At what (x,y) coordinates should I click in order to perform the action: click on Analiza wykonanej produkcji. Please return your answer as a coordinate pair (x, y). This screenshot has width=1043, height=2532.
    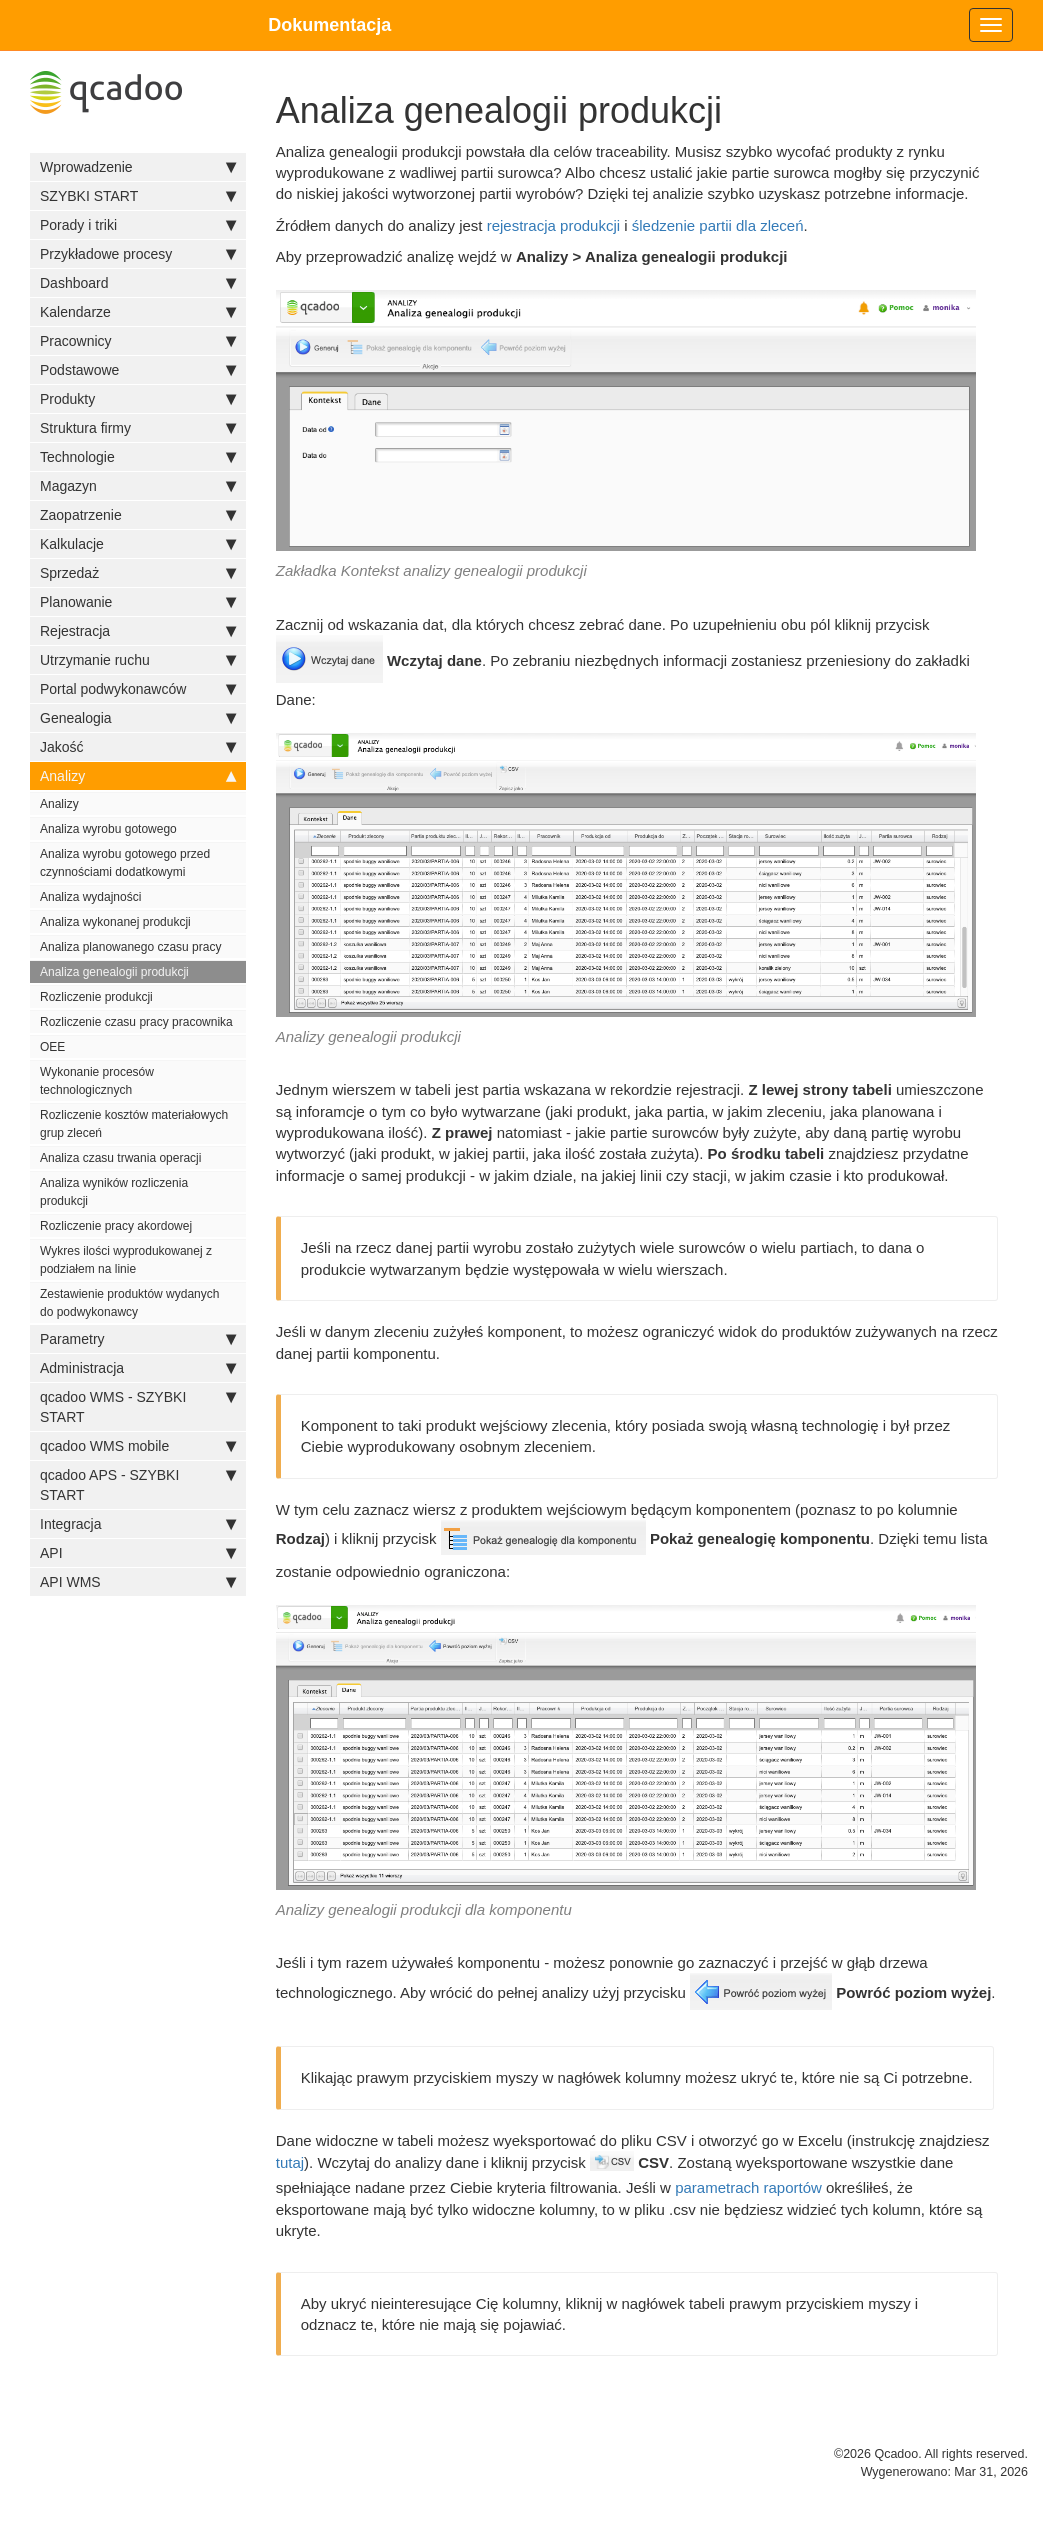
    Looking at the image, I should click on (115, 922).